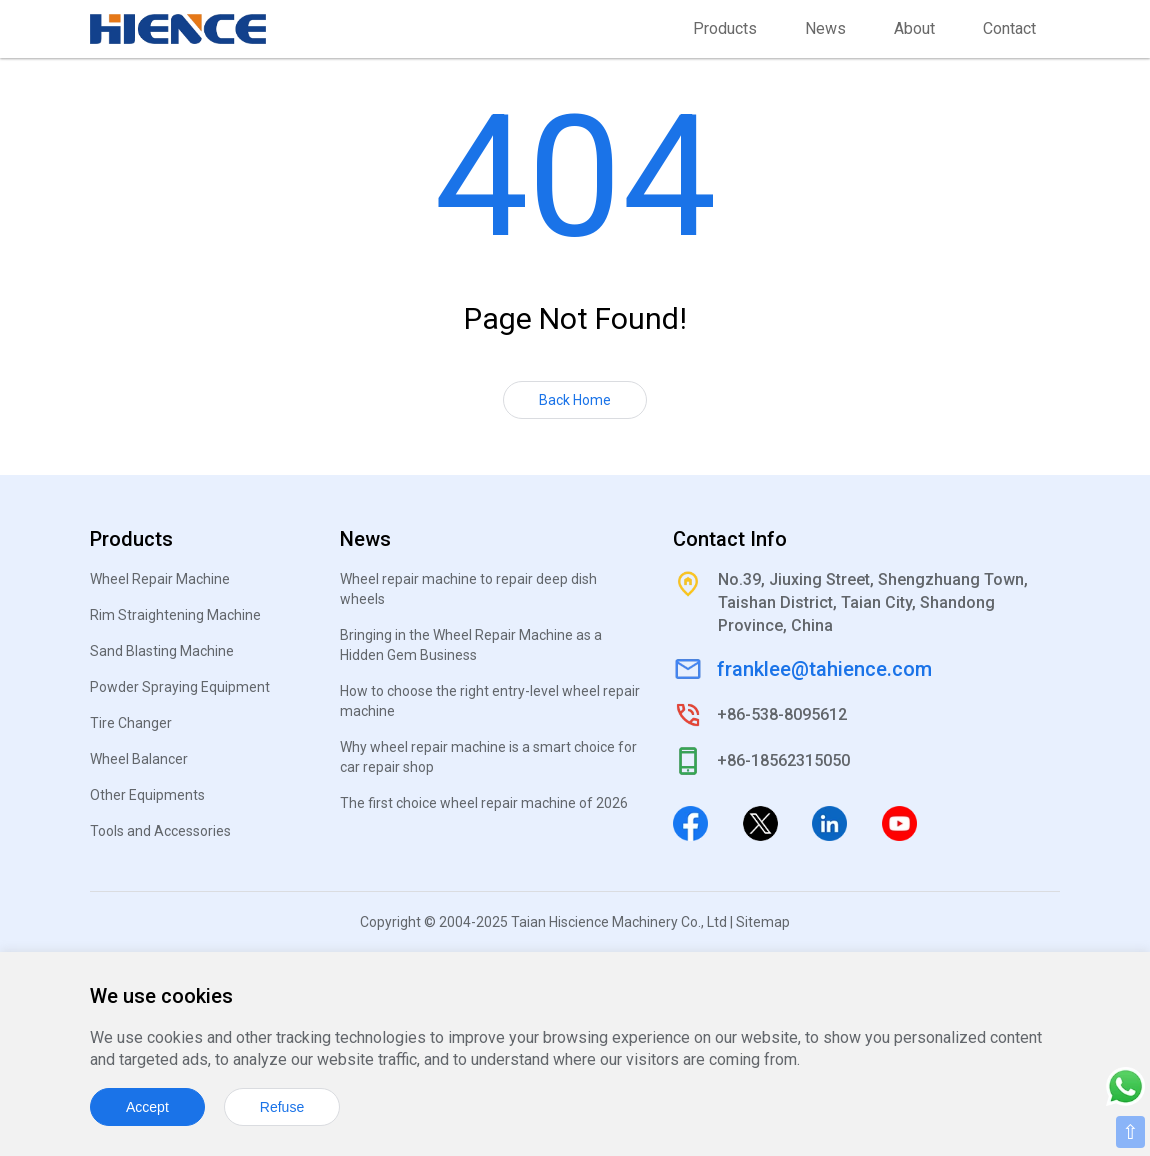  Describe the element at coordinates (282, 1107) in the screenshot. I see `Refuse` at that location.